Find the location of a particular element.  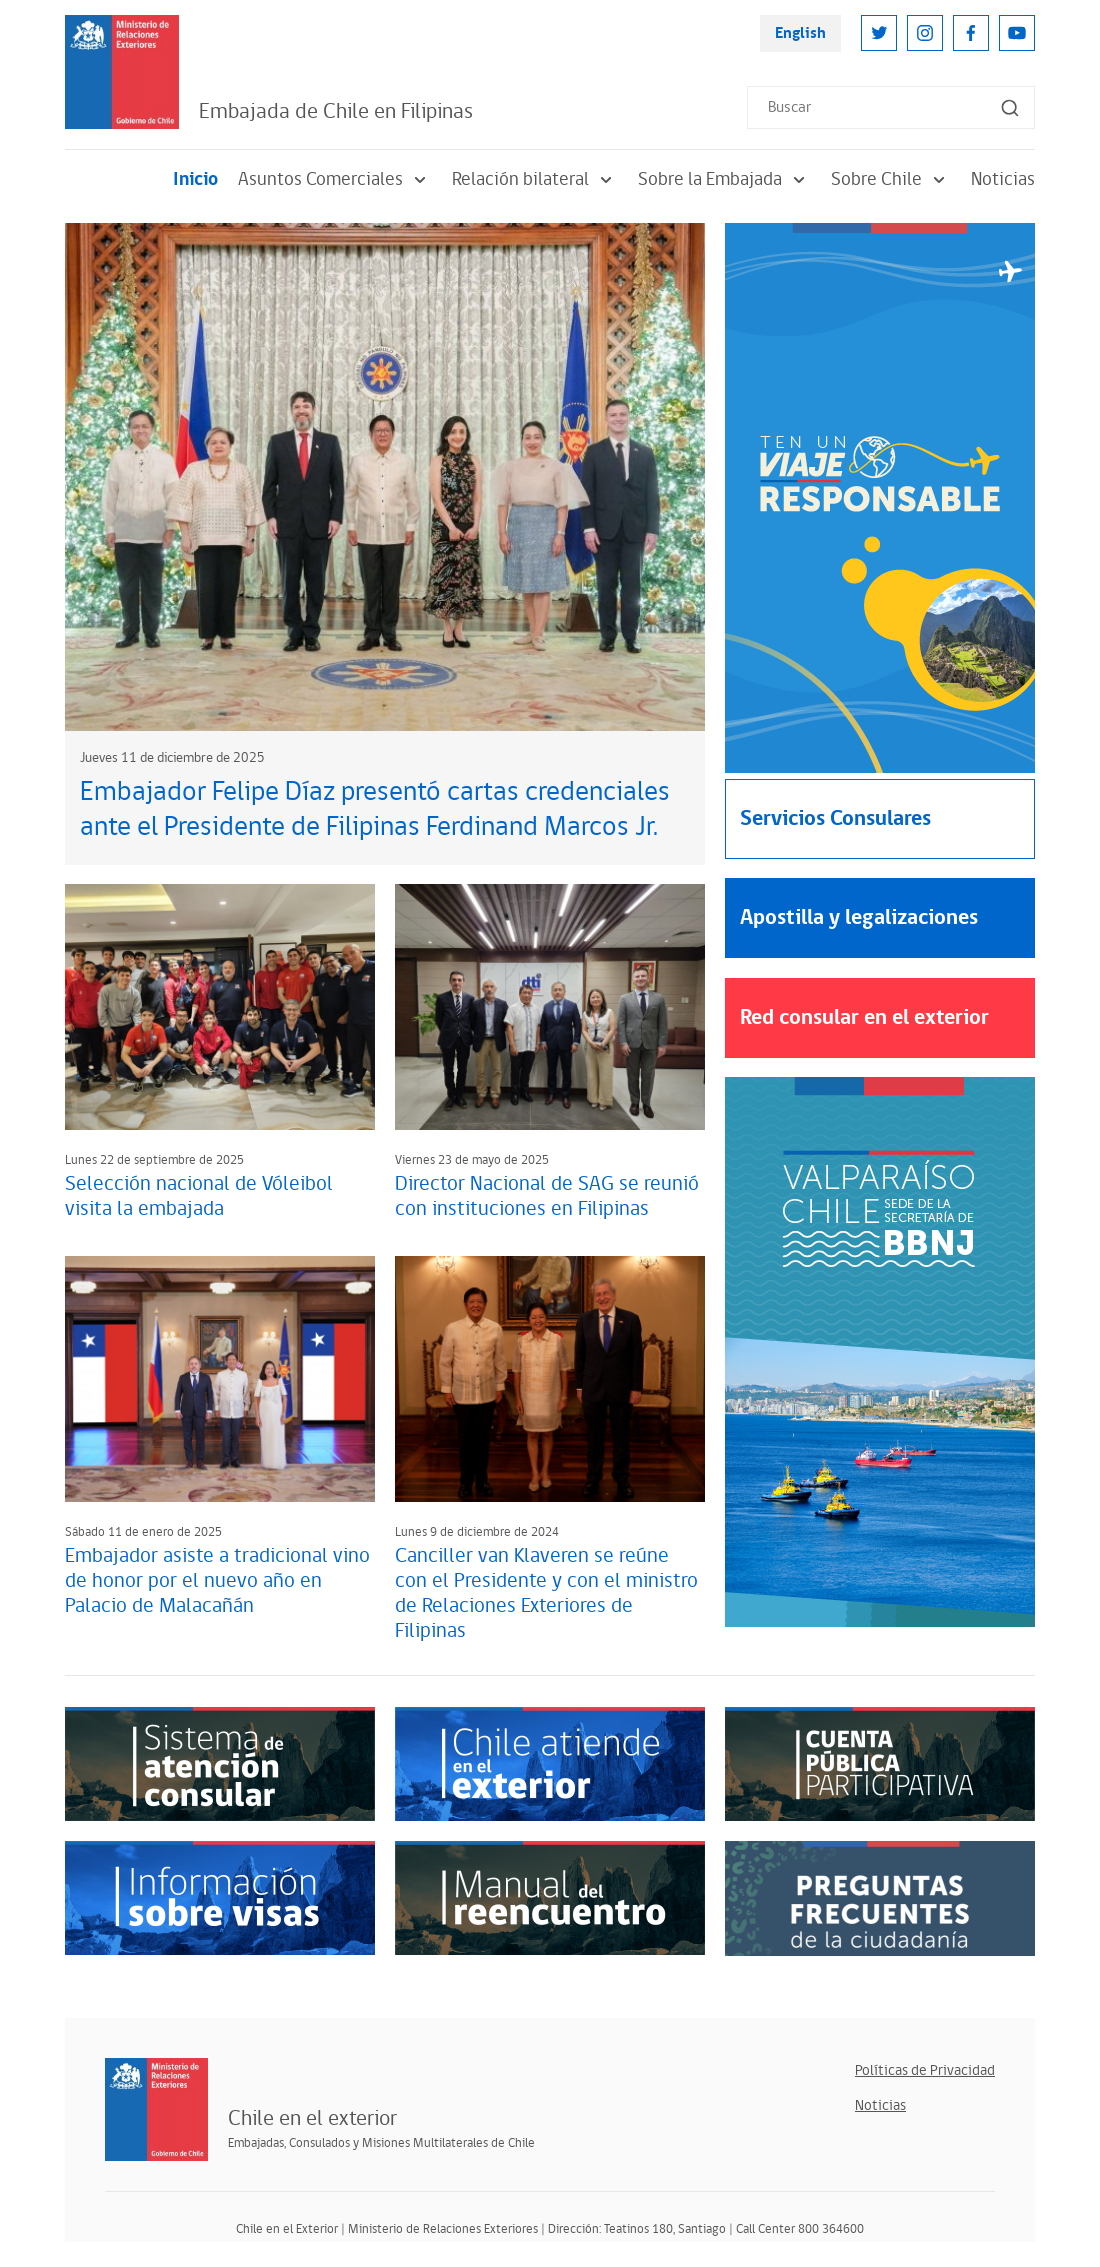

Director Nacional de SAG se reunió con instituciones en Filipinas is located at coordinates (547, 1196).